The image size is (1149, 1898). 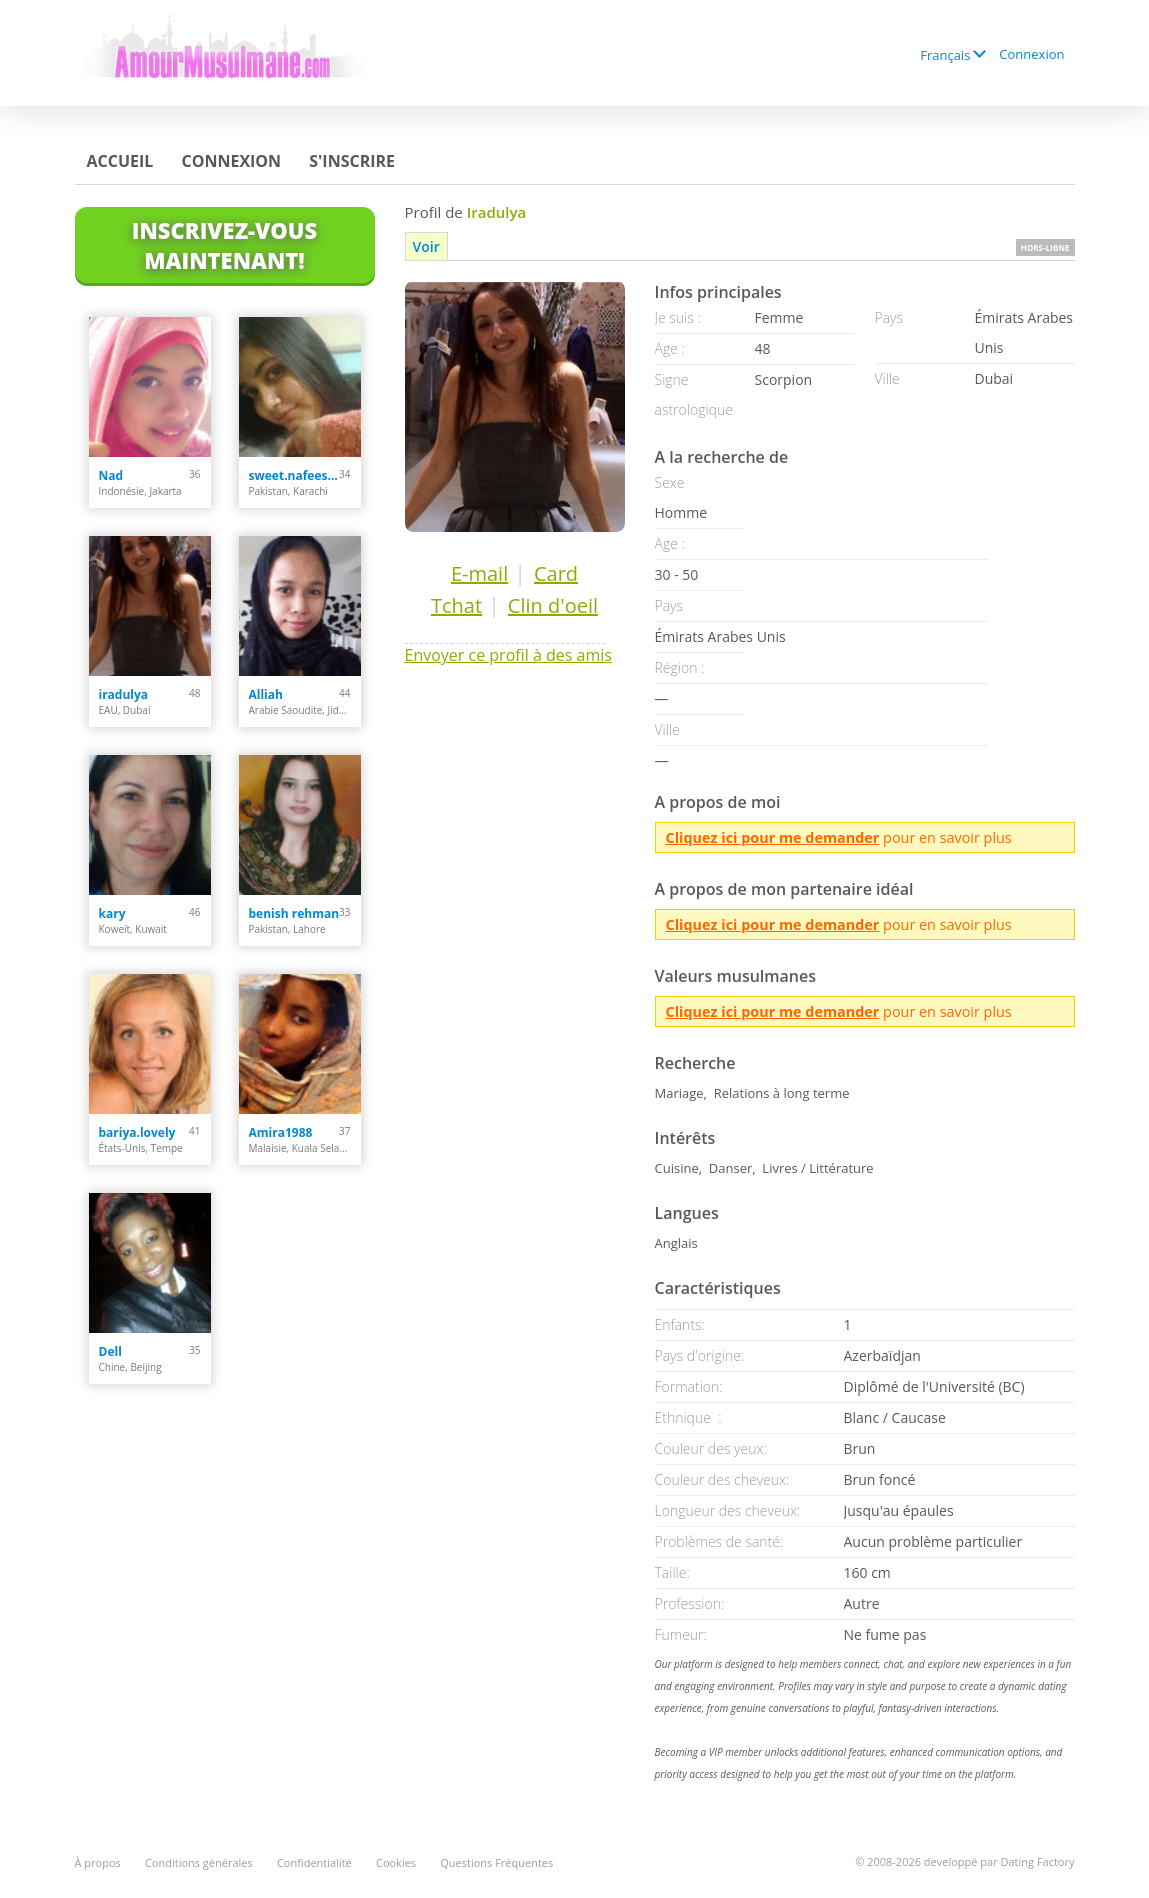 What do you see at coordinates (120, 161) in the screenshot?
I see `Accueil` at bounding box center [120, 161].